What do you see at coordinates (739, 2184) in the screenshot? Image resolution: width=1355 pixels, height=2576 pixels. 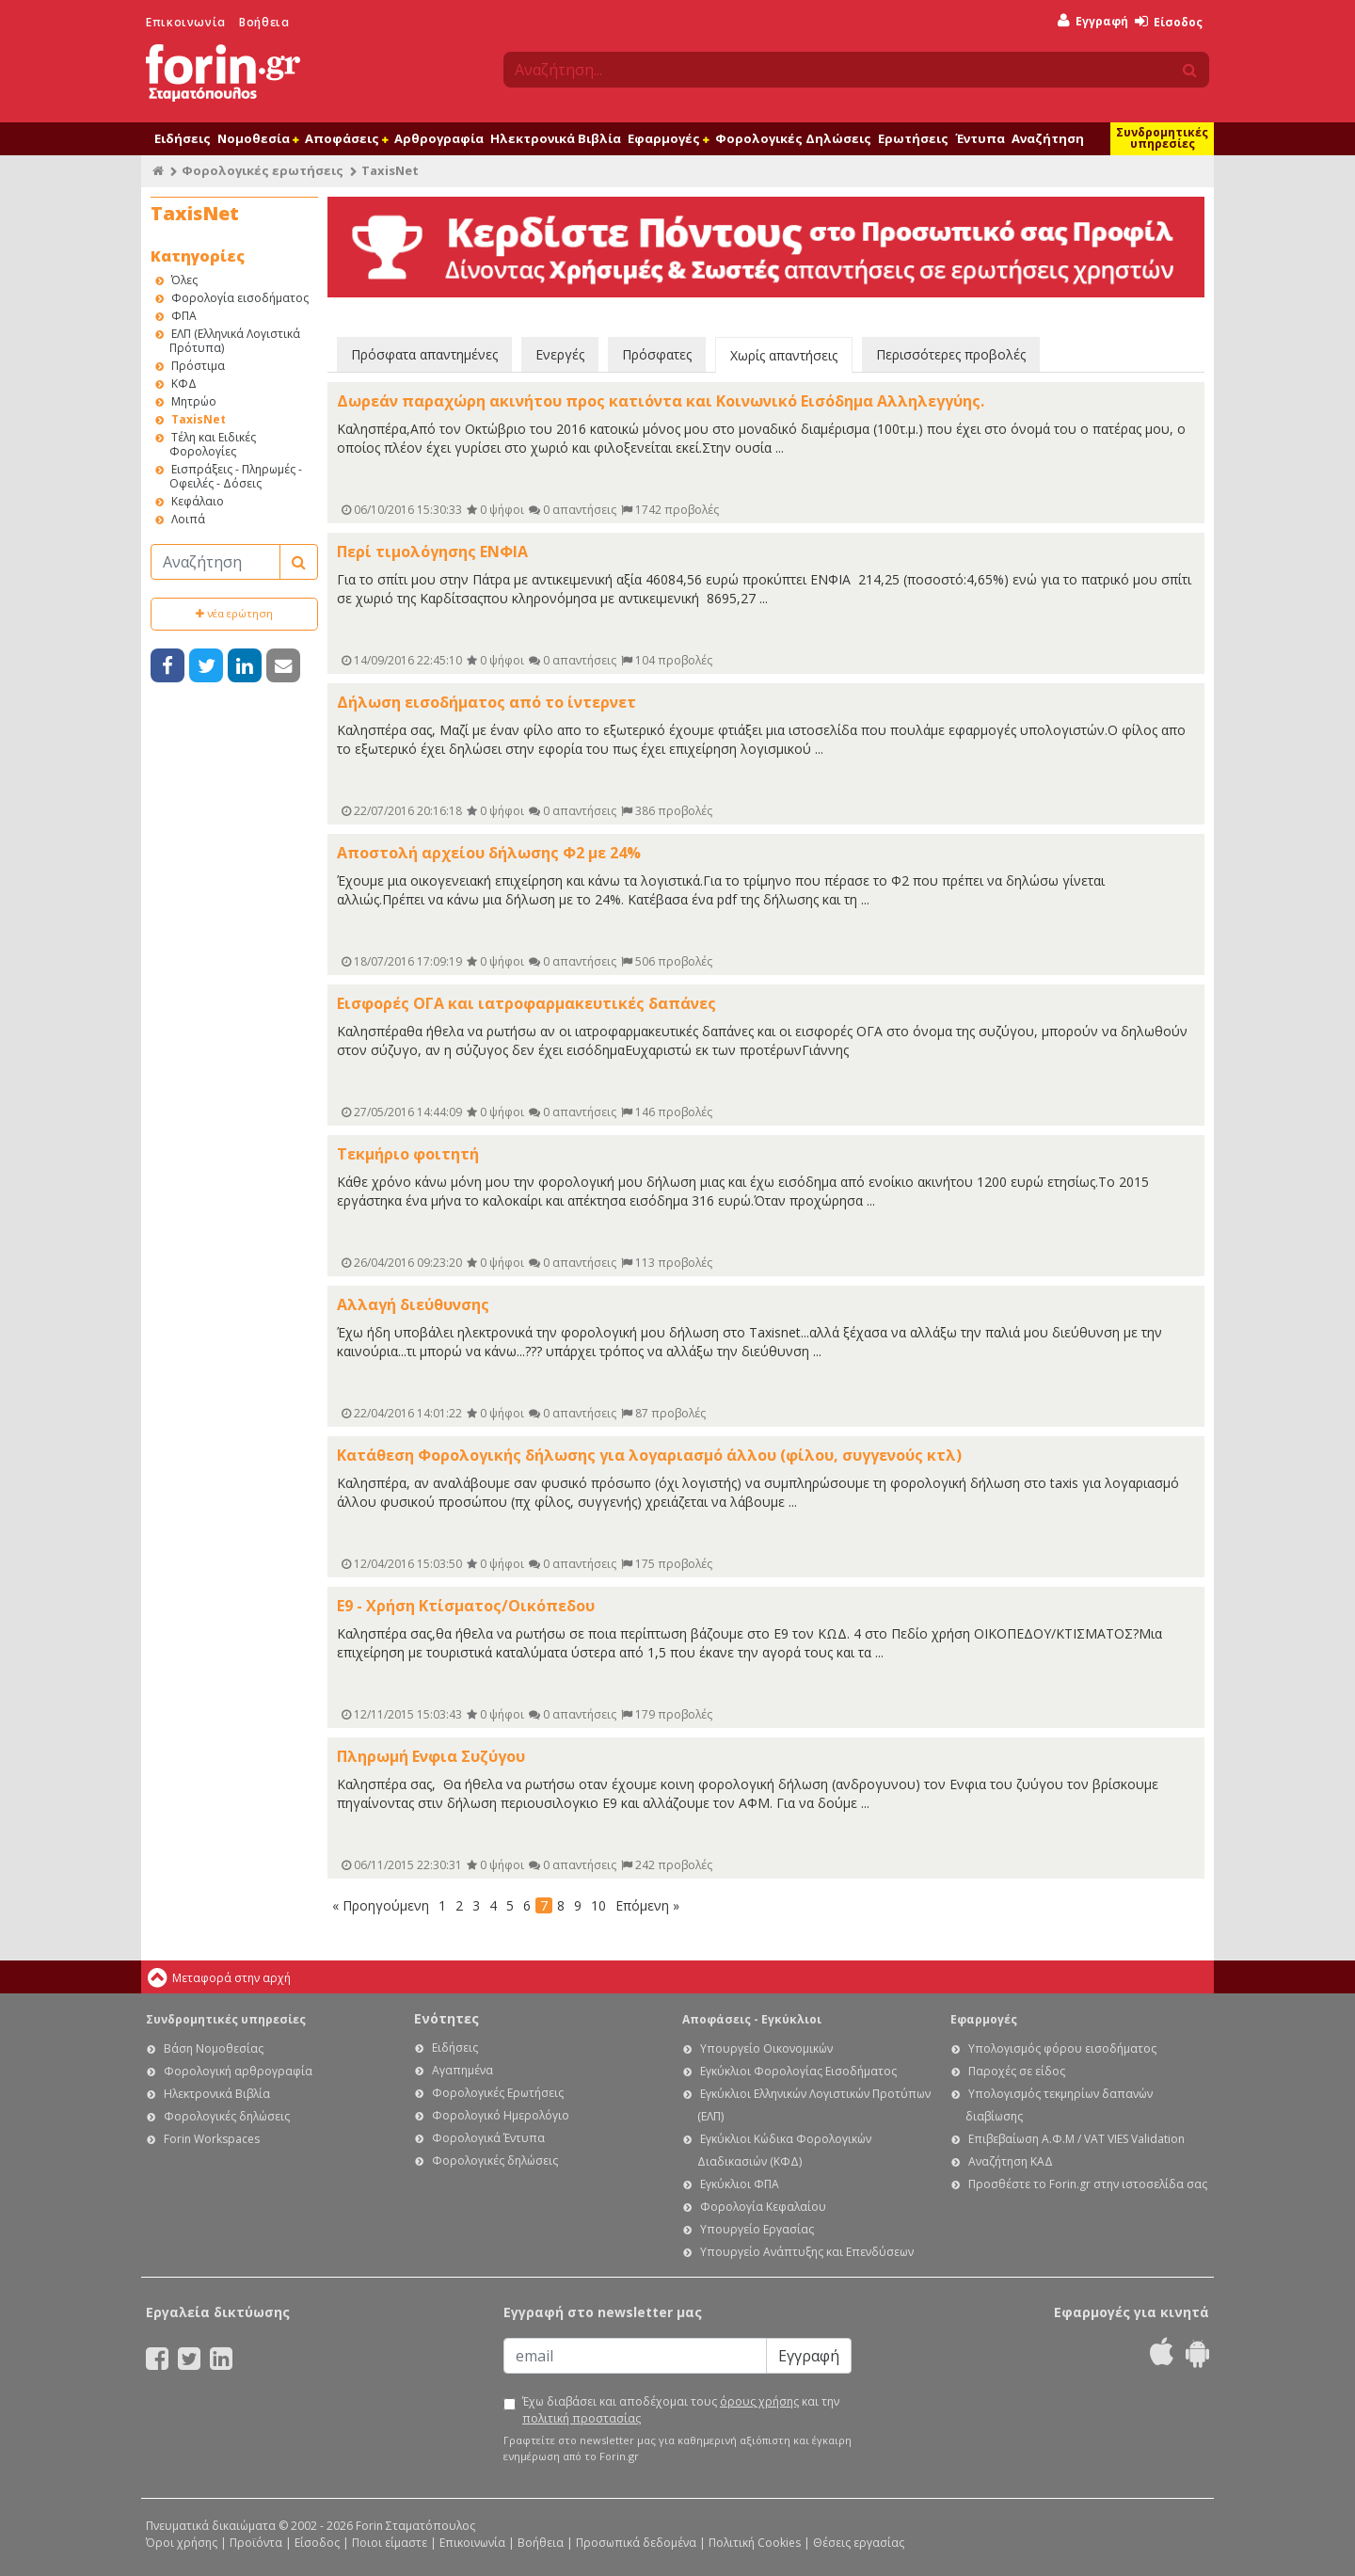 I see `Εγκύκλιοι ΦΠΑ` at bounding box center [739, 2184].